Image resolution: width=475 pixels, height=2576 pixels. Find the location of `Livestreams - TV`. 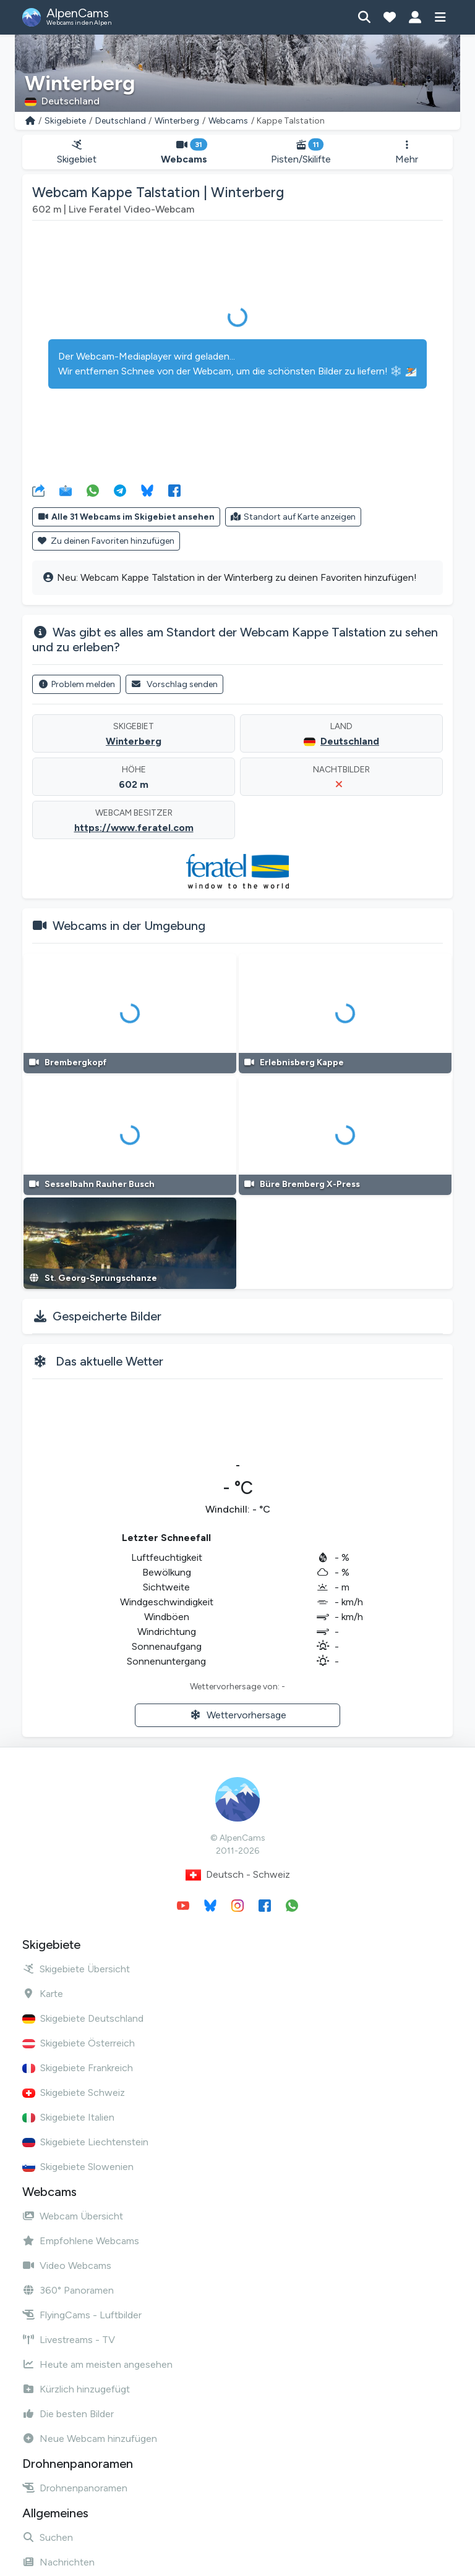

Livestreams - TV is located at coordinates (68, 2340).